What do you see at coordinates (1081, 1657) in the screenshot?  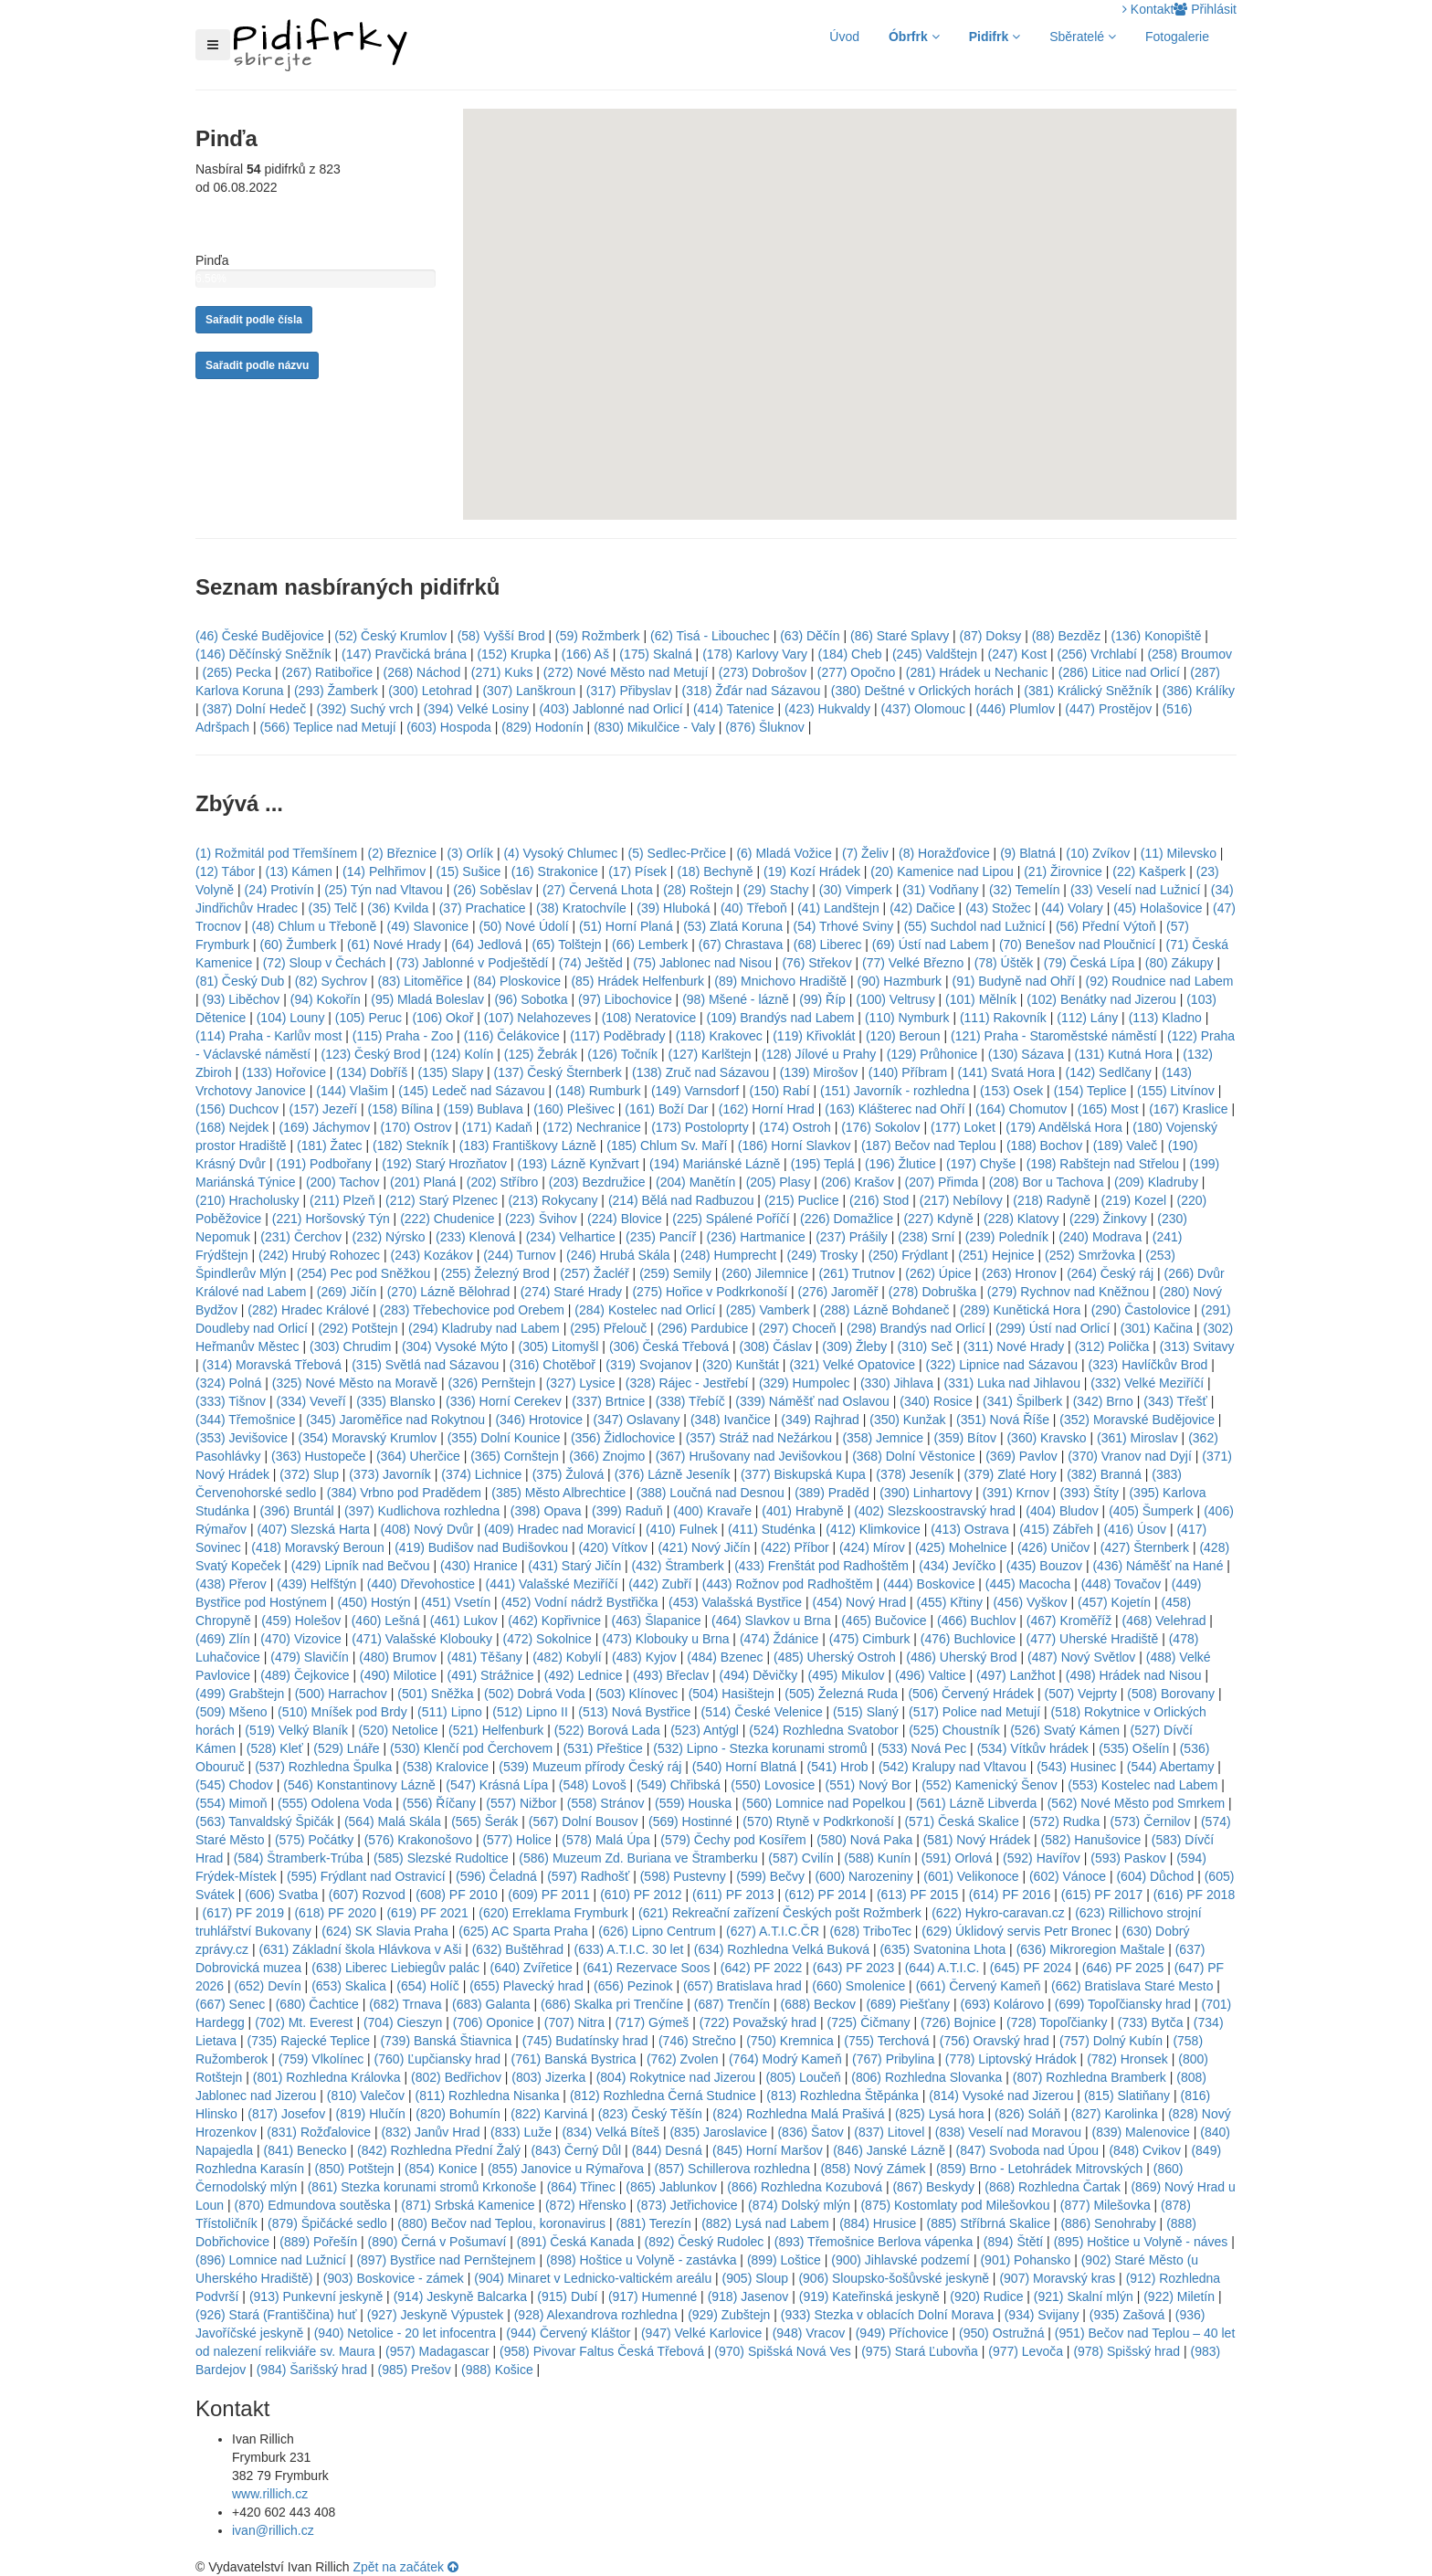 I see `(487) Nový Světlov` at bounding box center [1081, 1657].